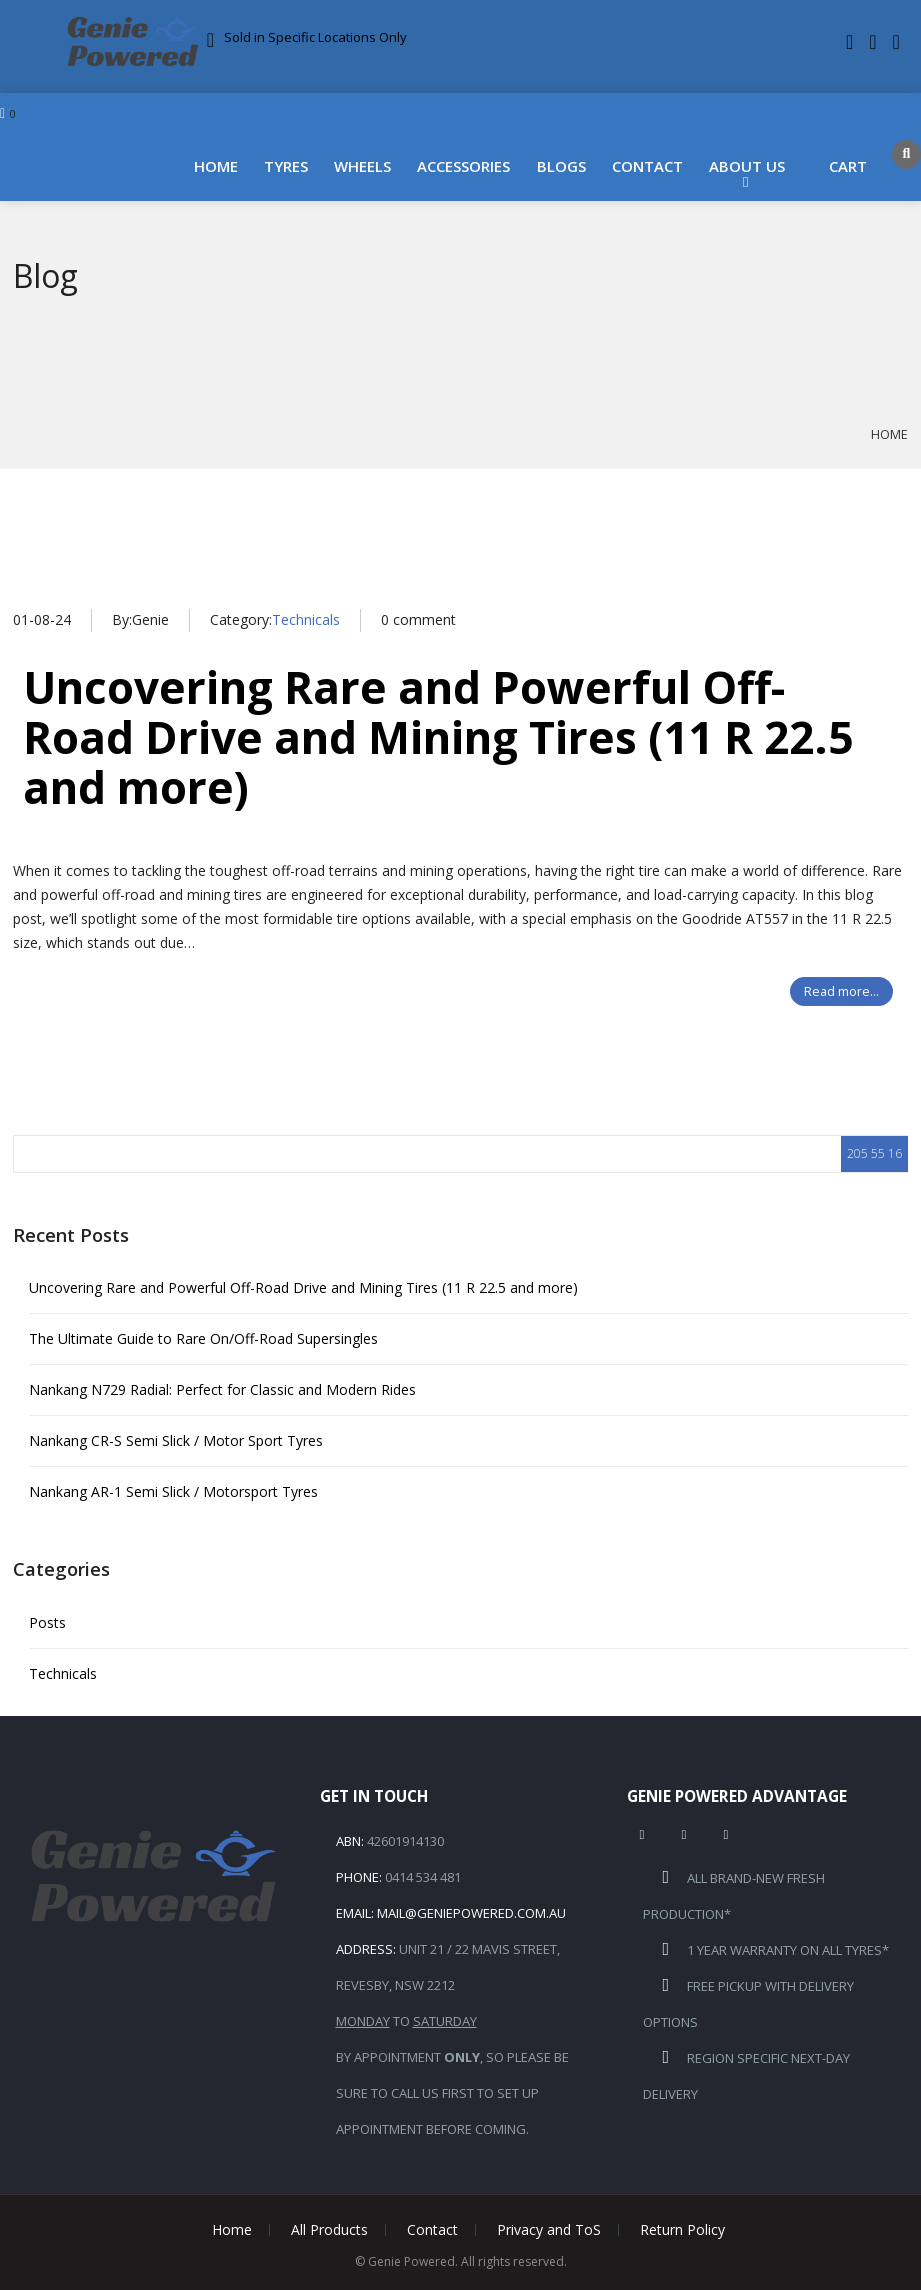 Image resolution: width=921 pixels, height=2290 pixels. I want to click on All Products, so click(329, 2229).